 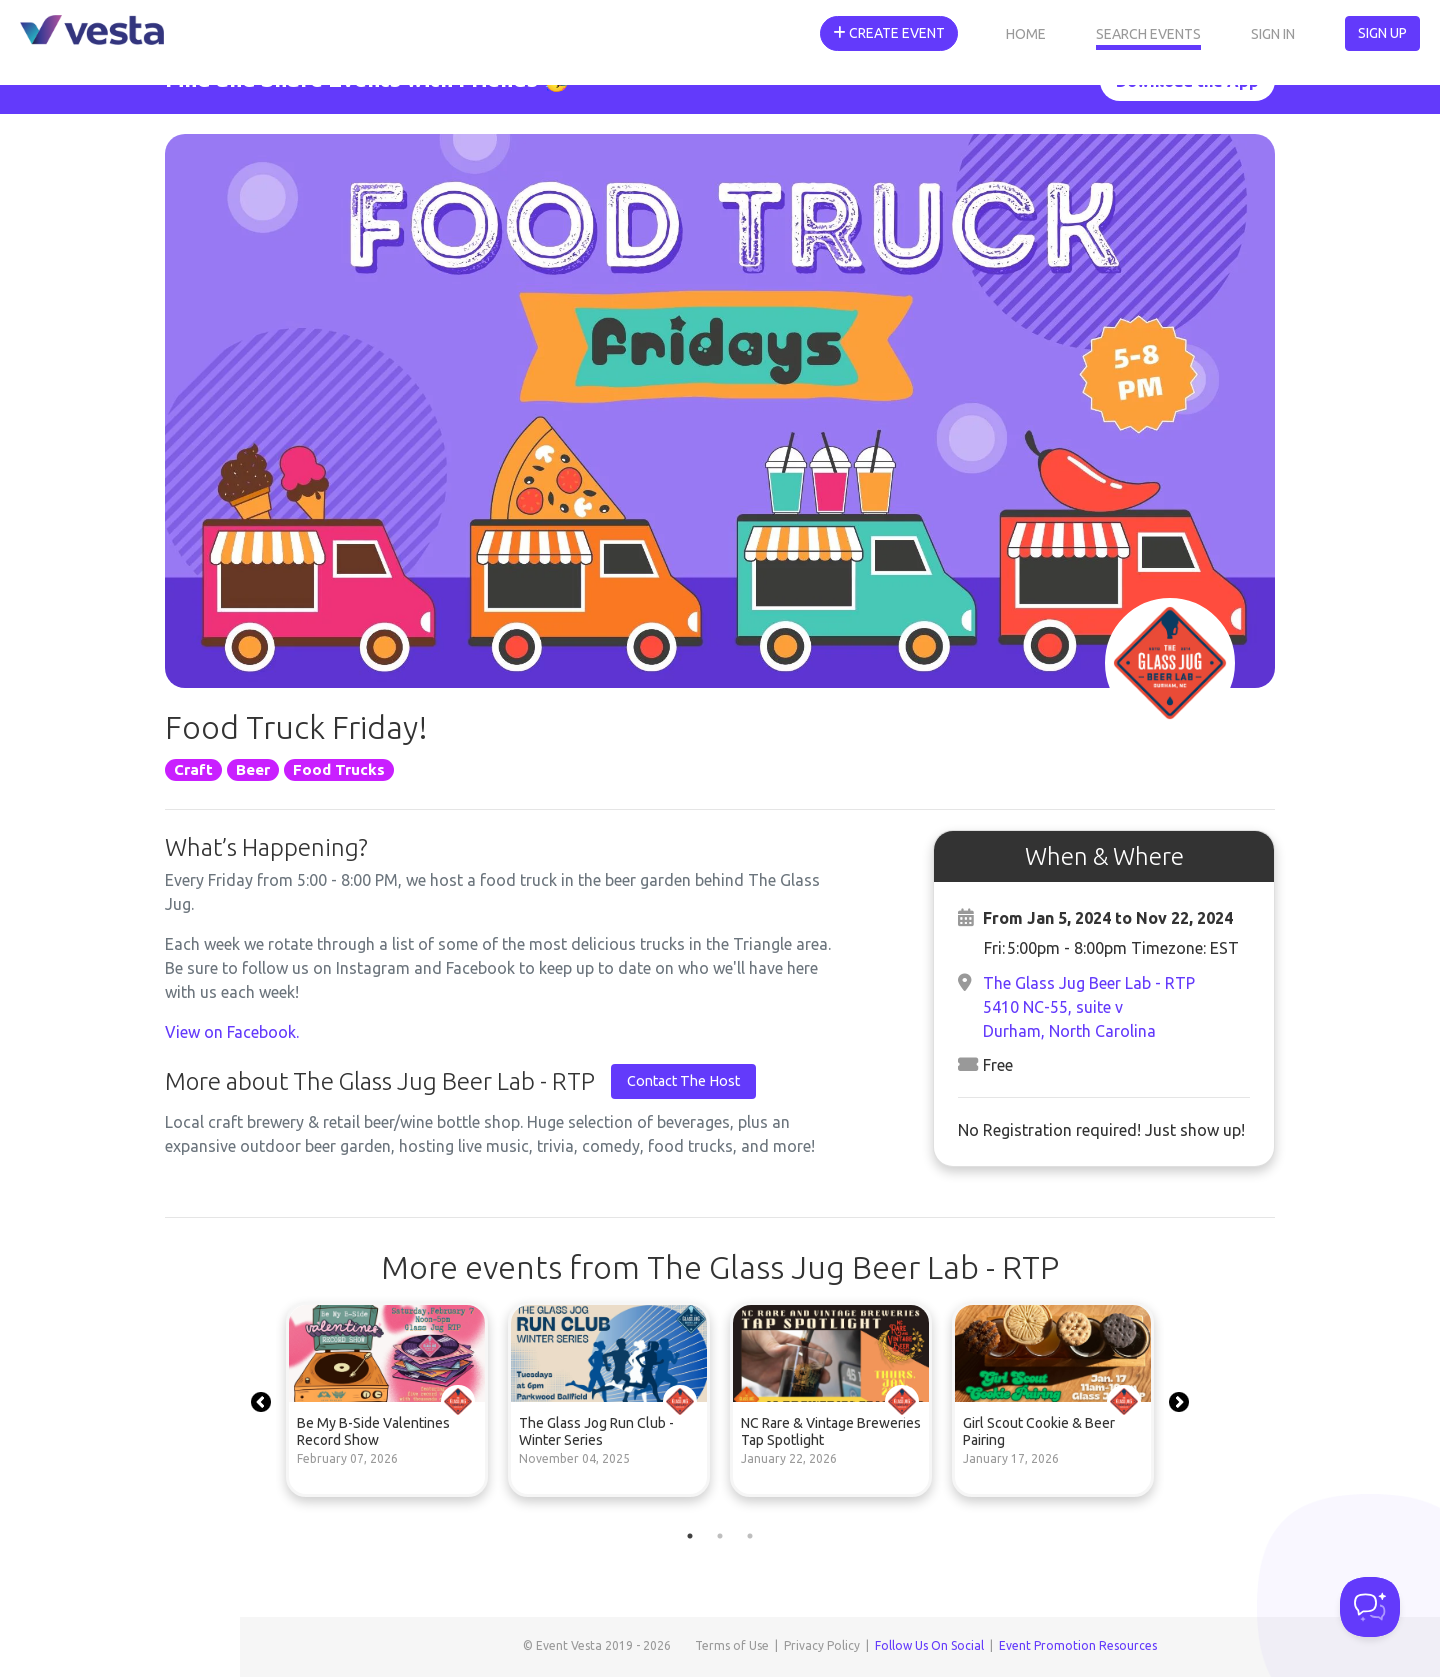 What do you see at coordinates (1078, 1645) in the screenshot?
I see `Event Promotion Resources` at bounding box center [1078, 1645].